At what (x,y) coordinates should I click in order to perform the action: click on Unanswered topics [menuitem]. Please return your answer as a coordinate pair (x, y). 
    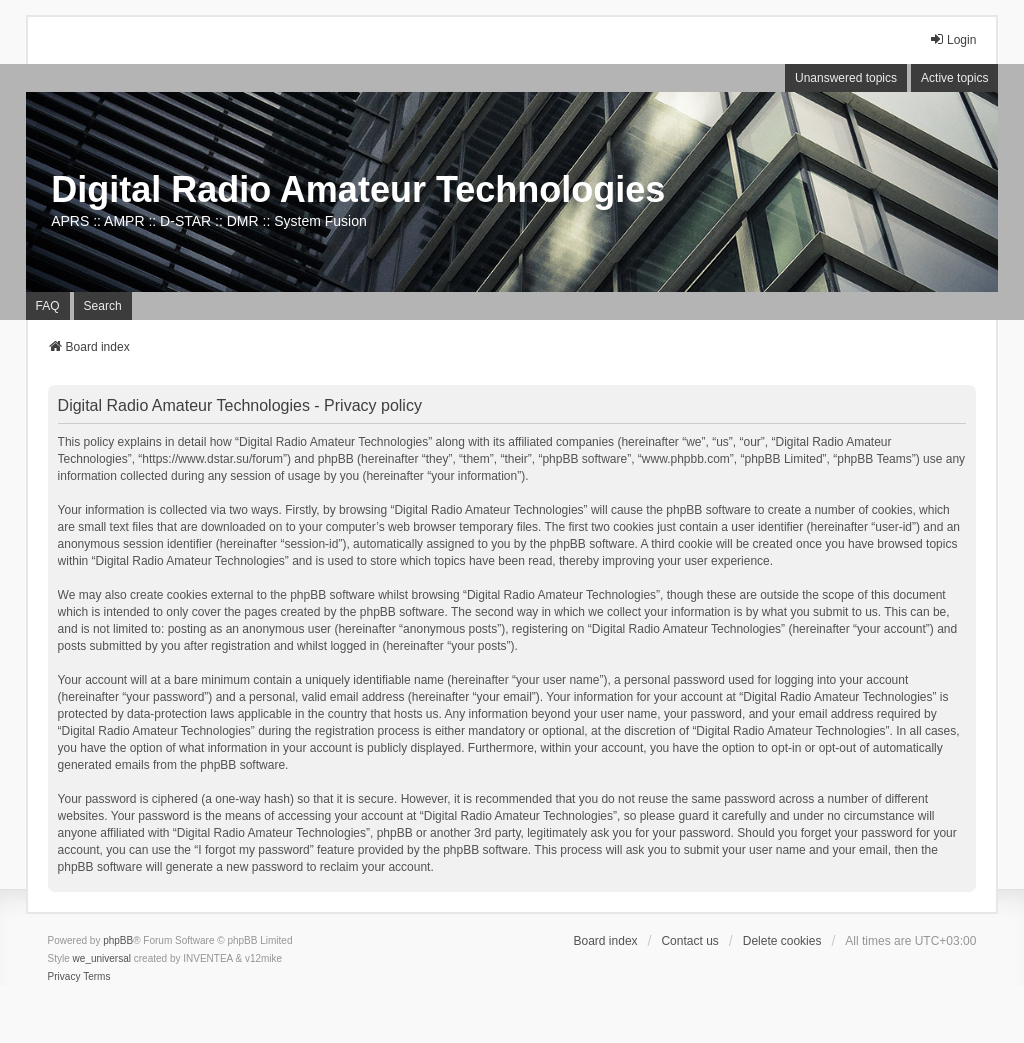
    Looking at the image, I should click on (846, 78).